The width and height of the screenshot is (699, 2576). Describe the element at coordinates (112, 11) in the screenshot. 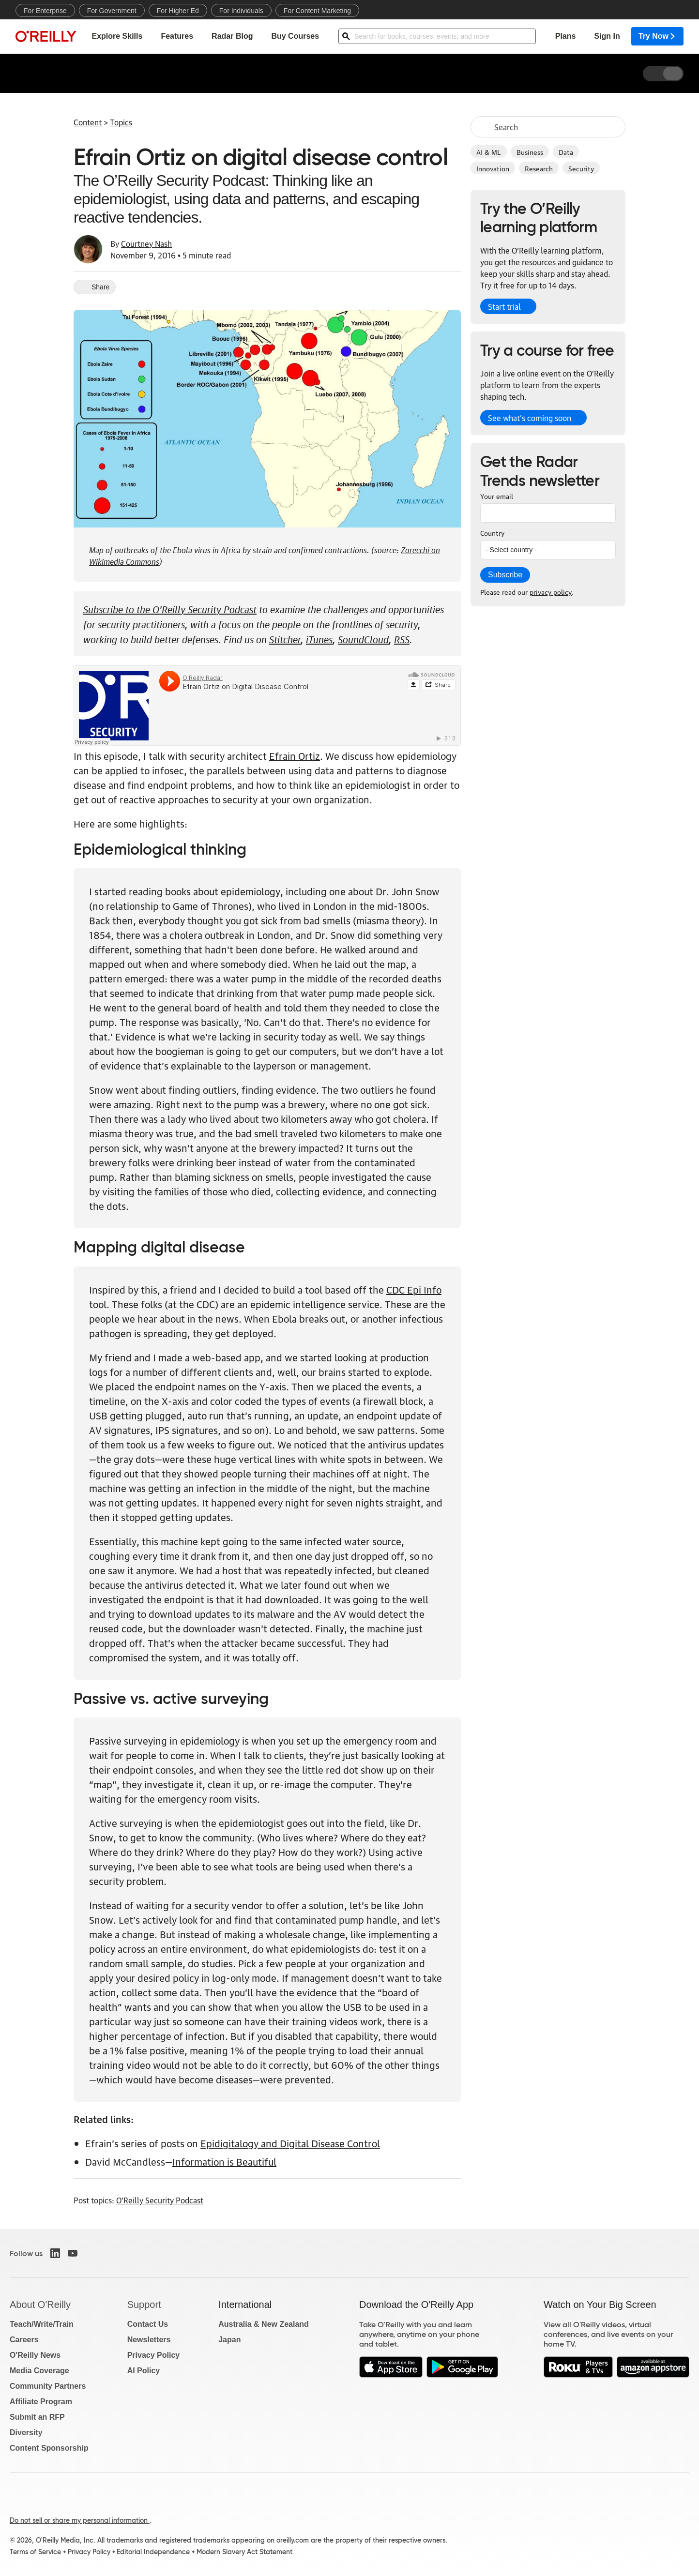

I see `For Government [menuitem]` at that location.